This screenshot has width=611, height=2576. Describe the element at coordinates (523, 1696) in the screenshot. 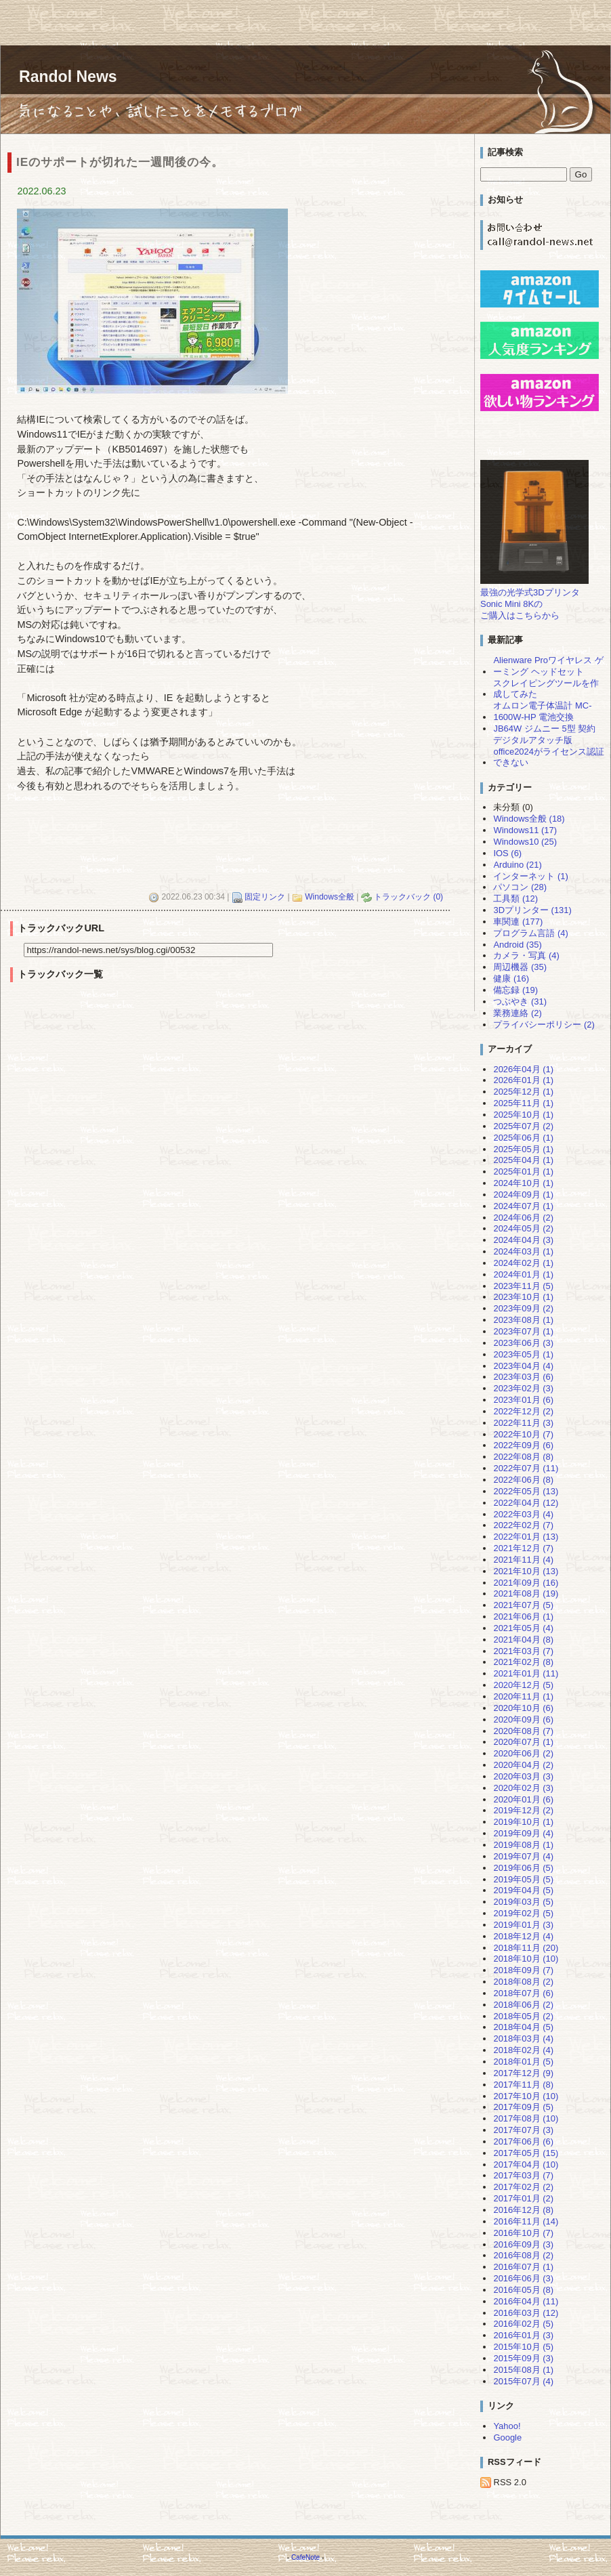

I see `2020年11月 (1)` at that location.